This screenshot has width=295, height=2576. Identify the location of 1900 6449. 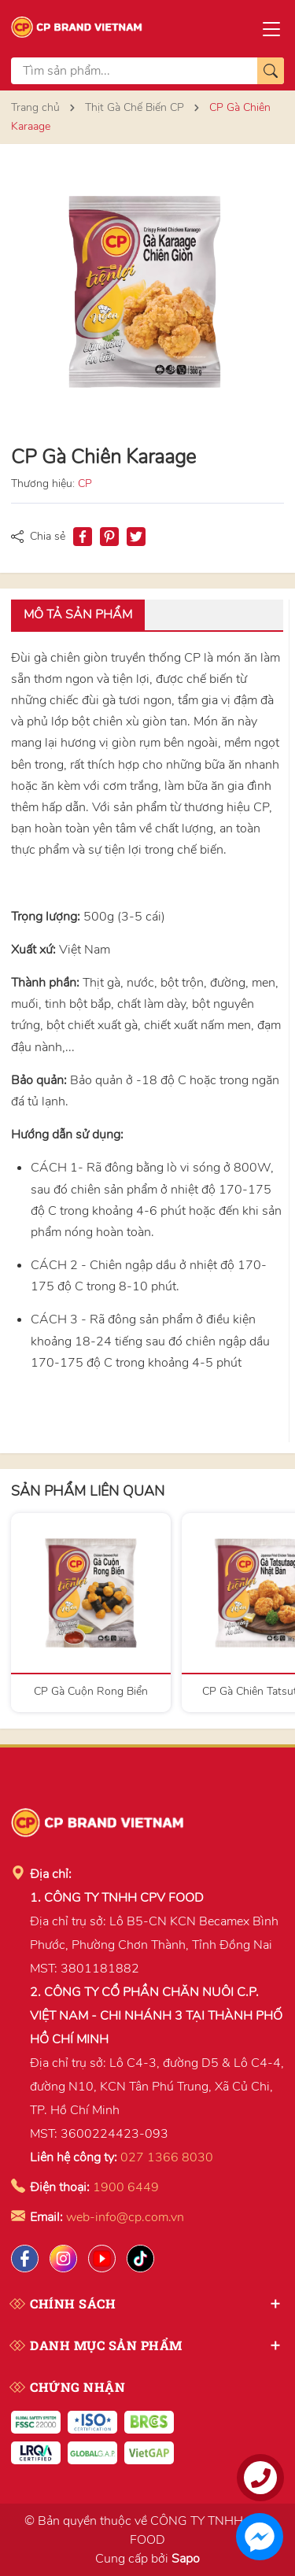
(126, 2187).